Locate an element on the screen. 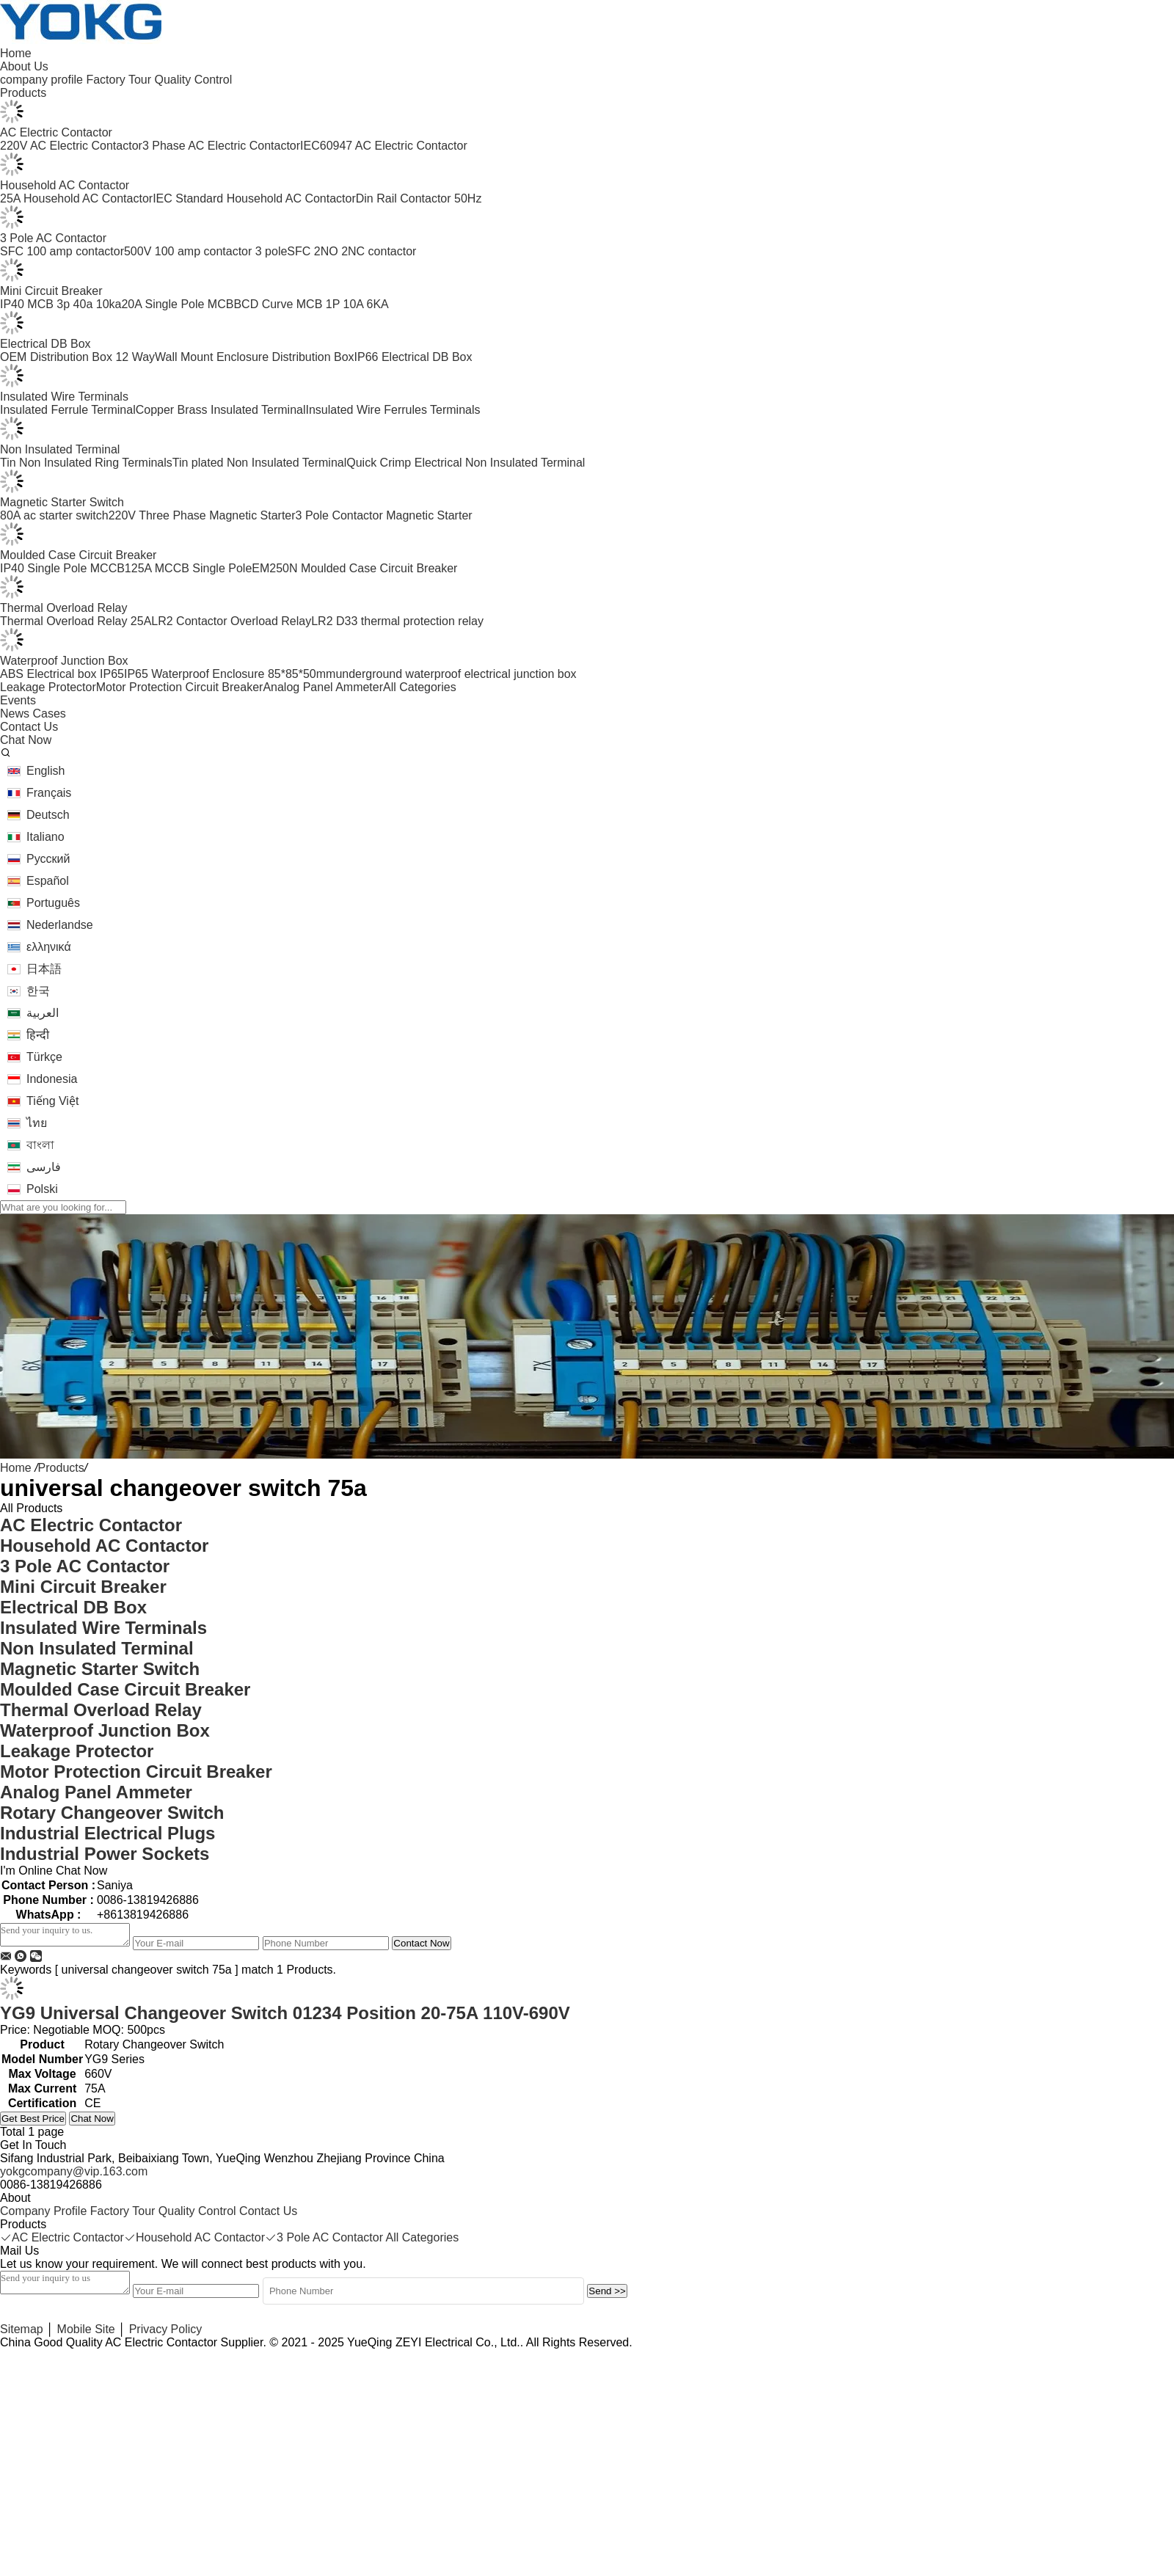  Polski is located at coordinates (42, 1189).